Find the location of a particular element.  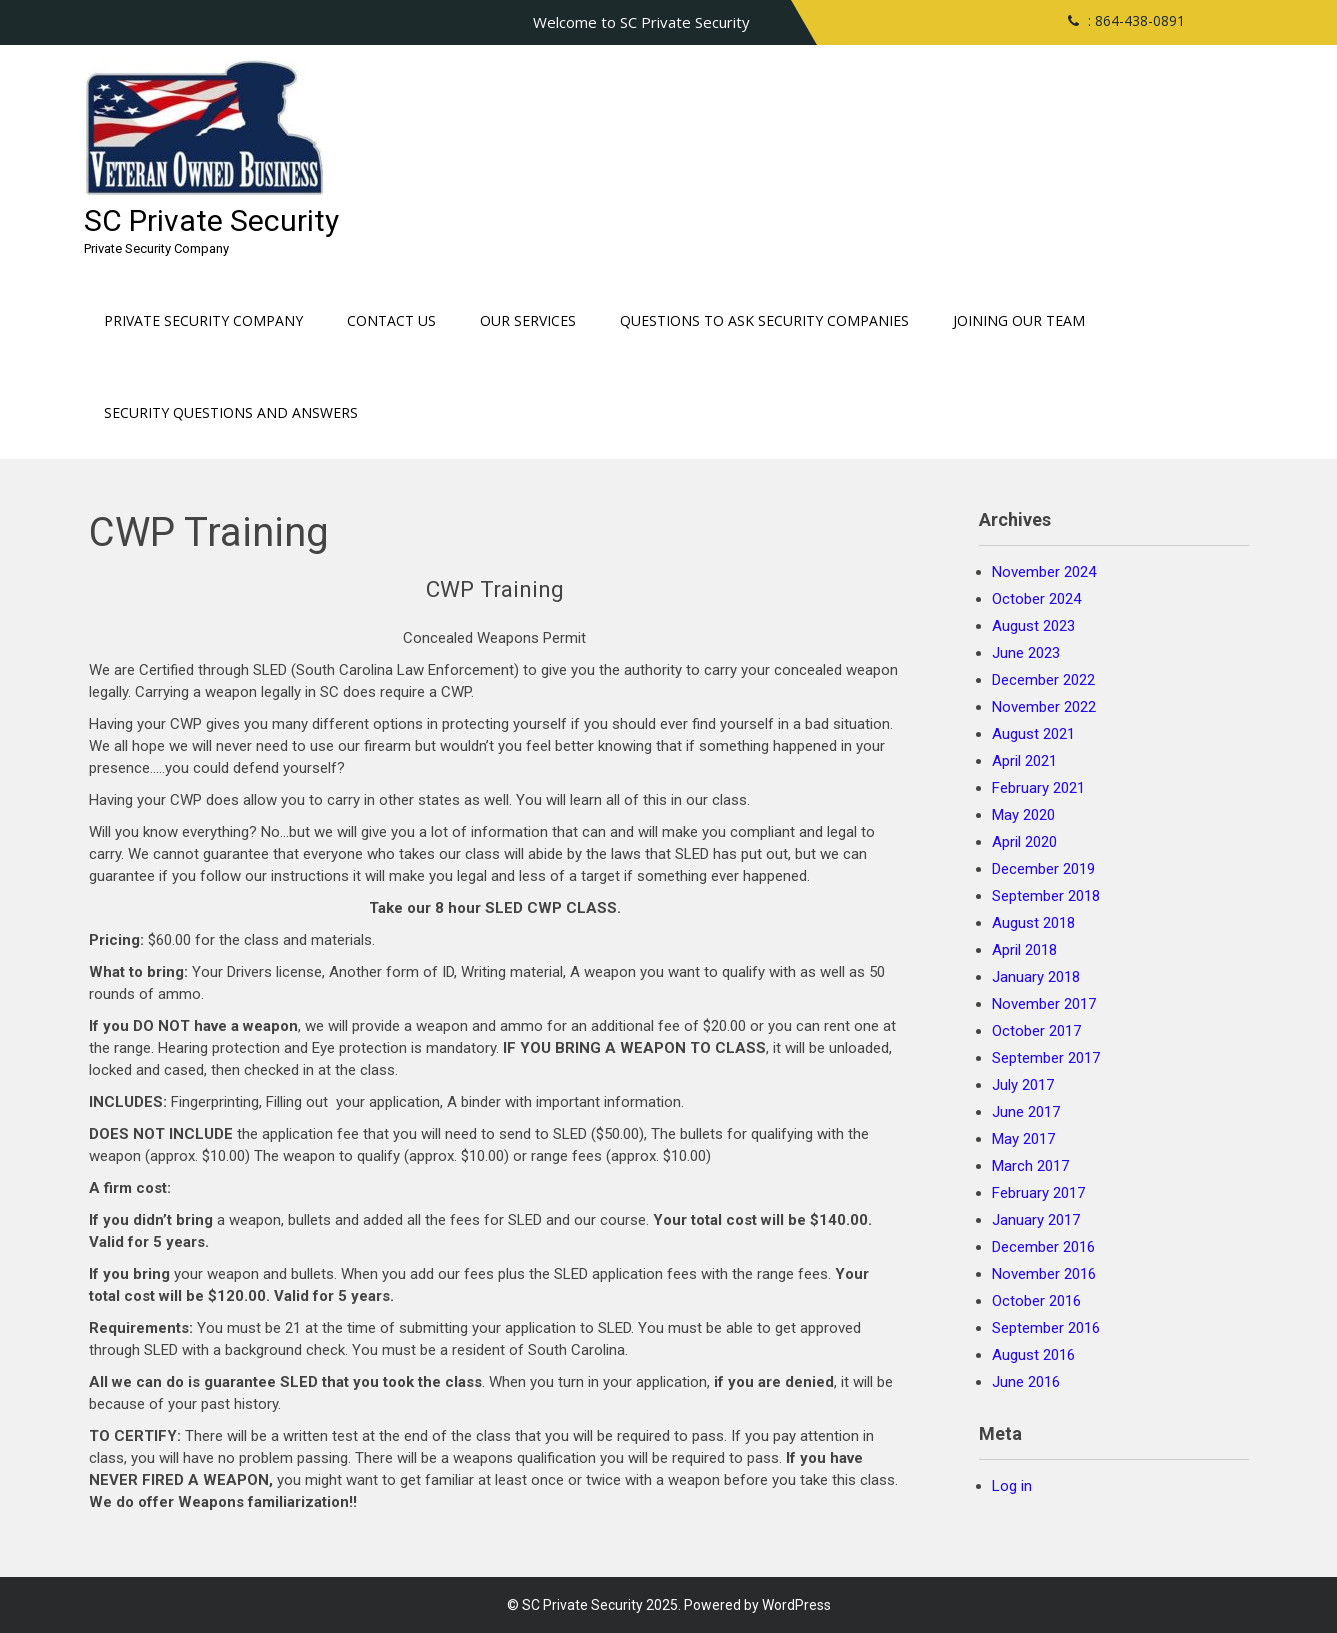

Security Questions and Answers is located at coordinates (231, 412).